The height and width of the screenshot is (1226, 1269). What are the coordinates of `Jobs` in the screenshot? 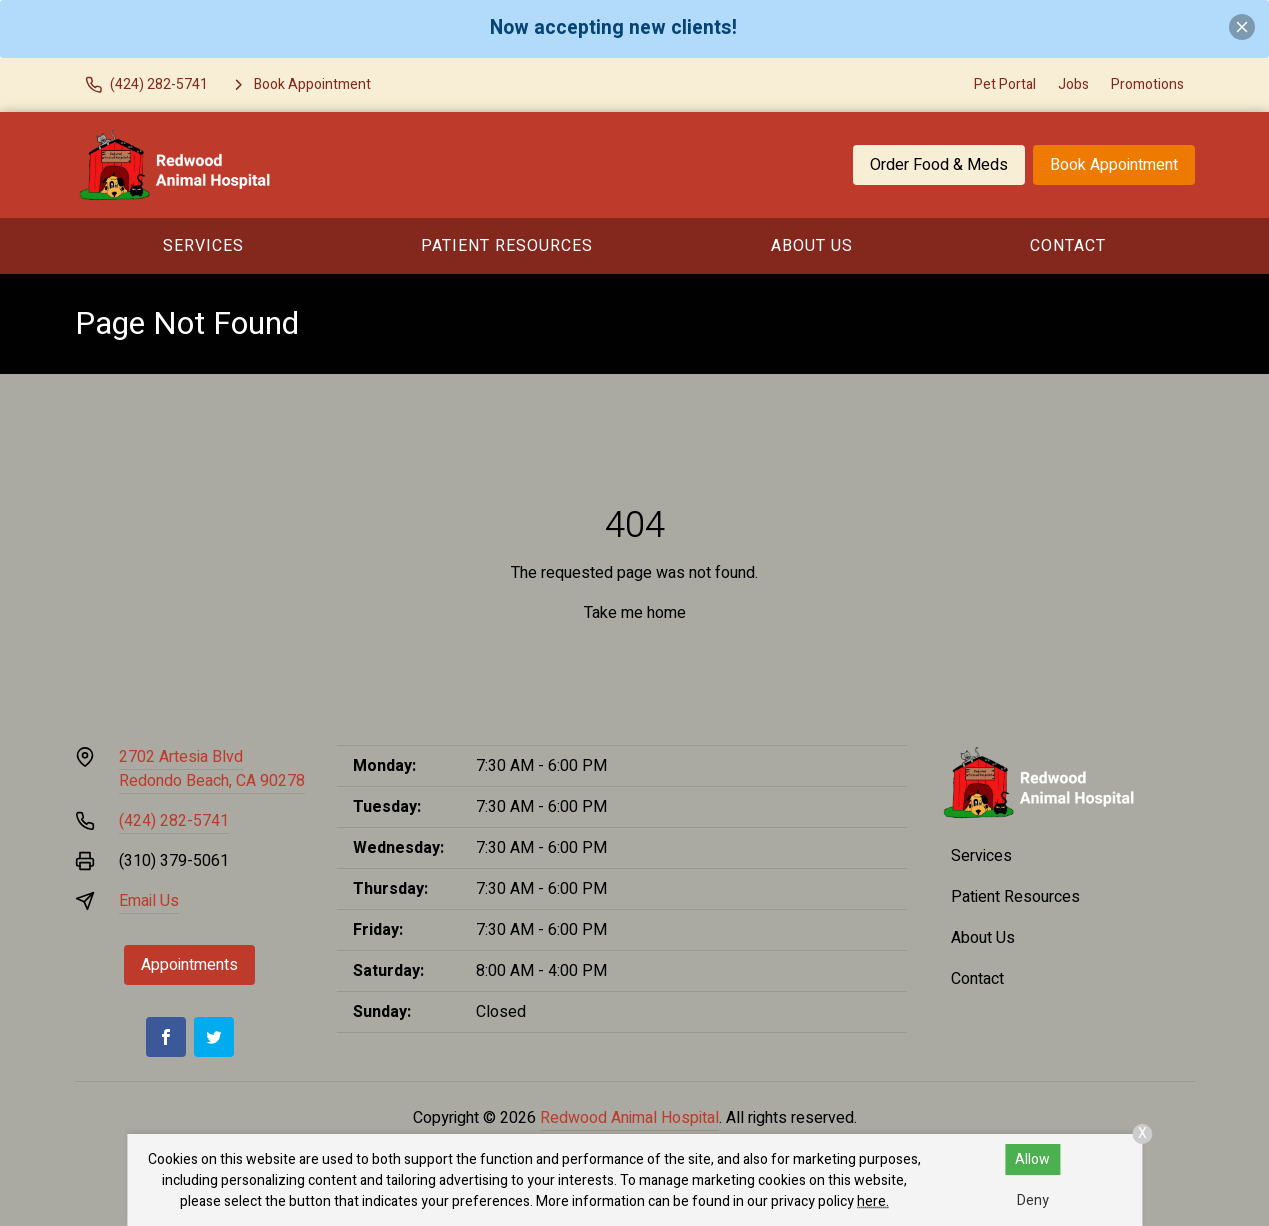 It's located at (1073, 84).